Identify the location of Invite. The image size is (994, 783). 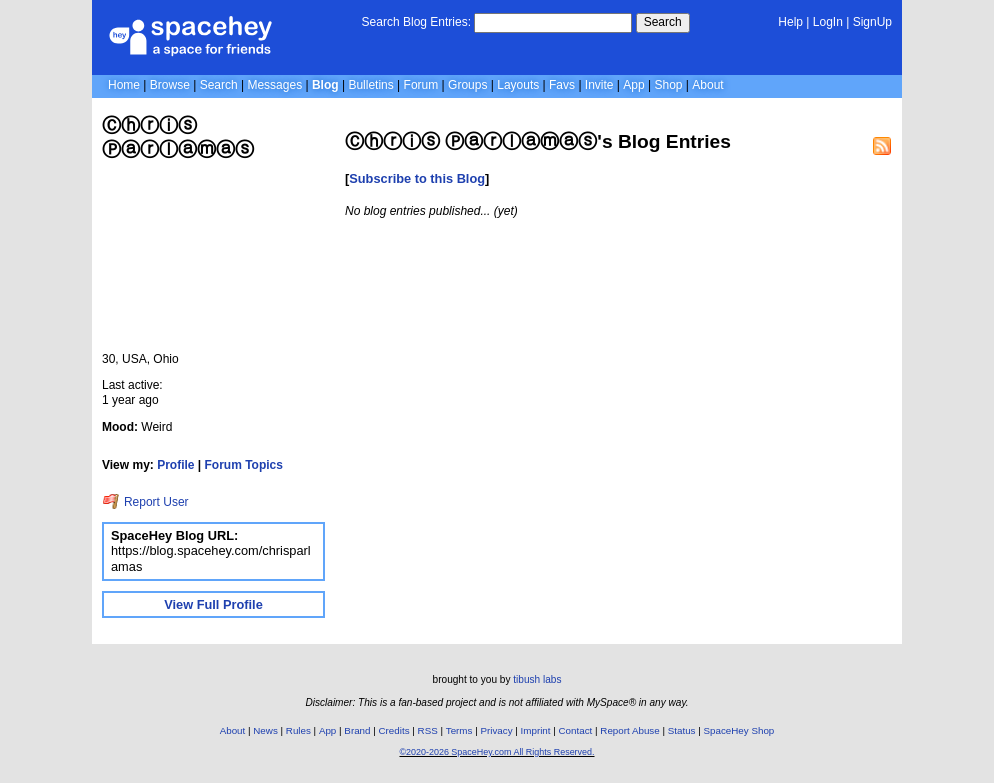
(599, 85).